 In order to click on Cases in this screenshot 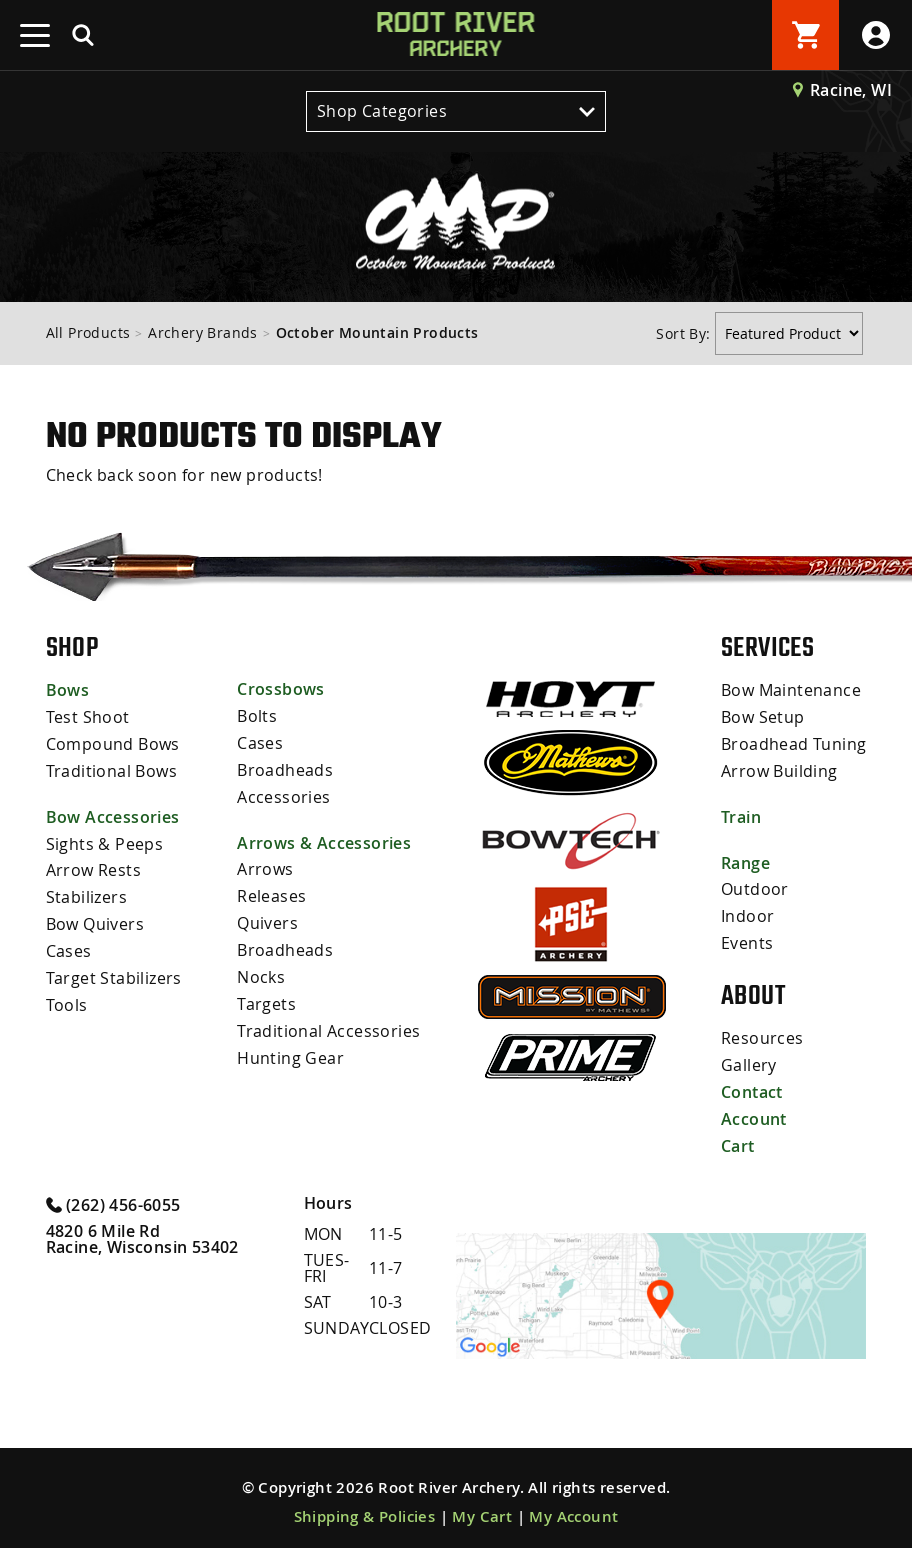, I will do `click(69, 944)`.